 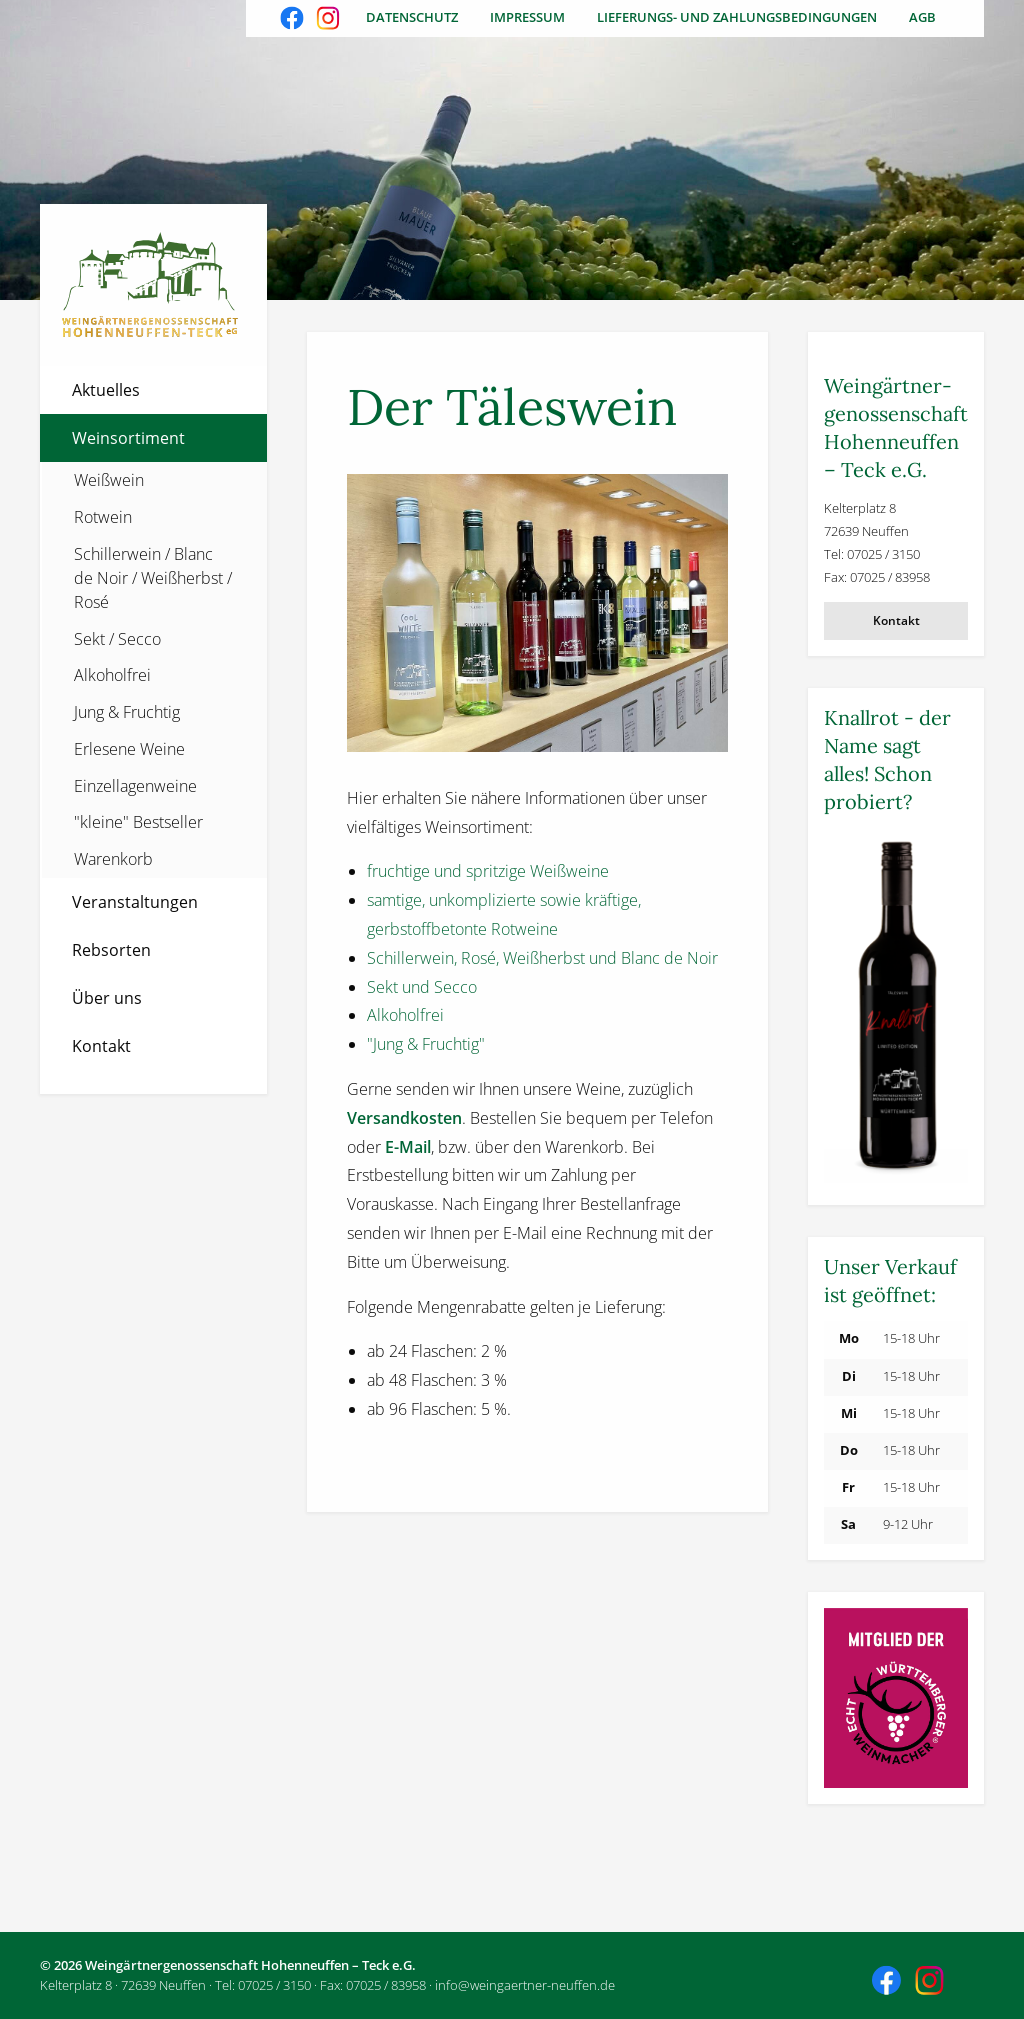 What do you see at coordinates (103, 517) in the screenshot?
I see `Rotwein` at bounding box center [103, 517].